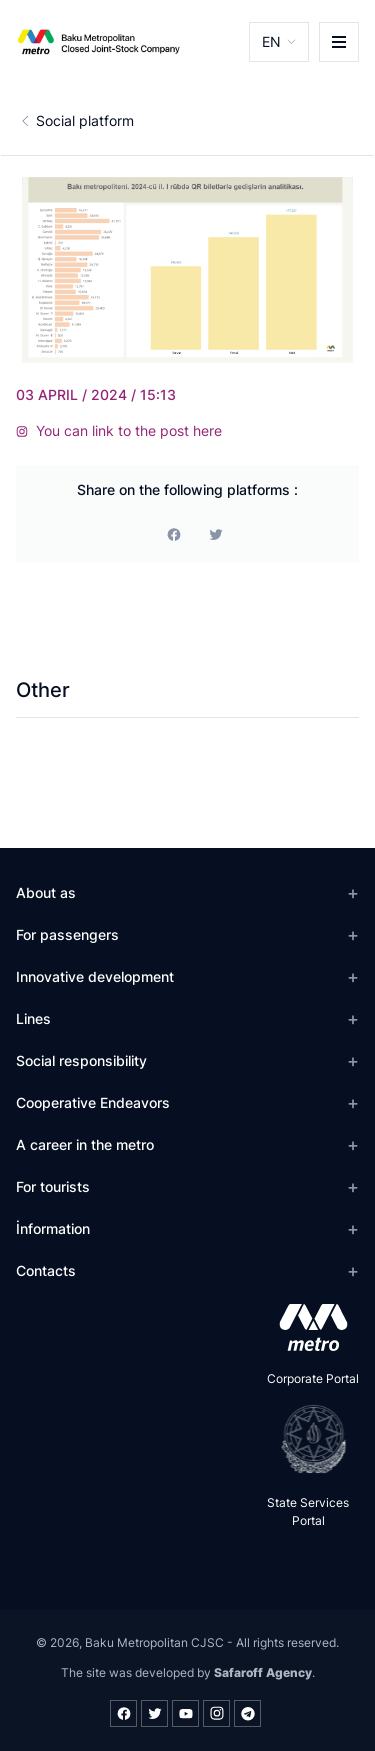 The height and width of the screenshot is (1751, 375). Describe the element at coordinates (174, 534) in the screenshot. I see `[facebook]` at that location.